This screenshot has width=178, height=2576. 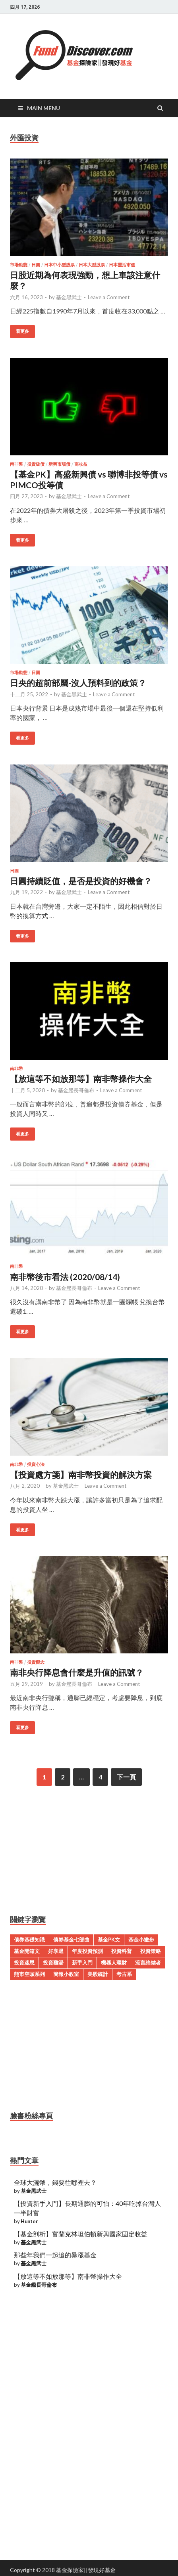 What do you see at coordinates (29, 2221) in the screenshot?
I see `Hunter` at bounding box center [29, 2221].